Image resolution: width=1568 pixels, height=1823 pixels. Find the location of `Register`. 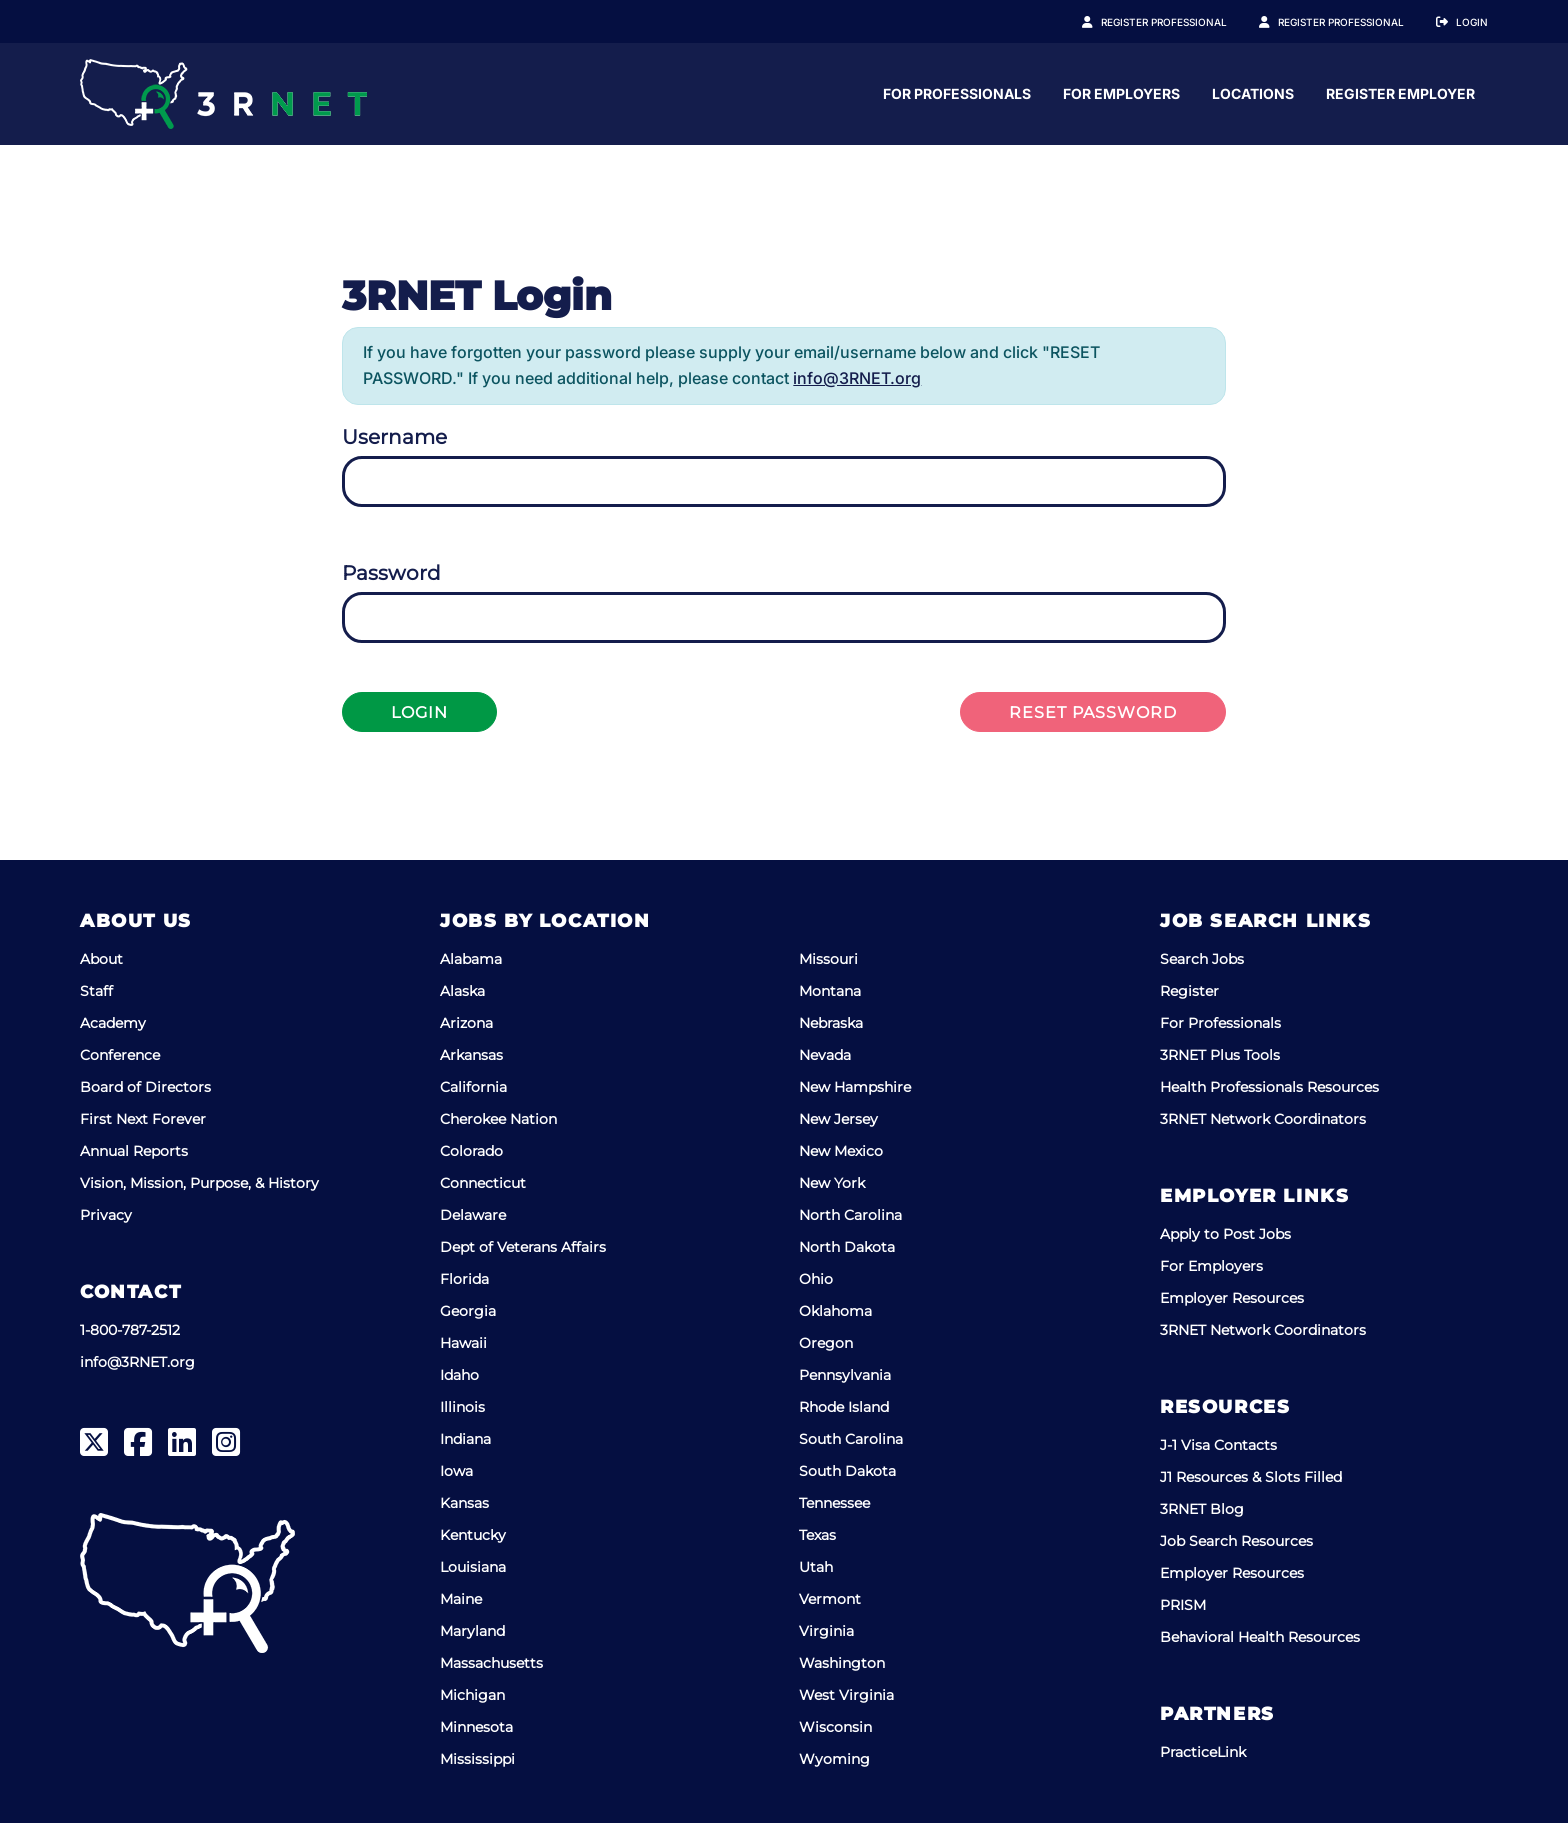

Register is located at coordinates (1189, 991).